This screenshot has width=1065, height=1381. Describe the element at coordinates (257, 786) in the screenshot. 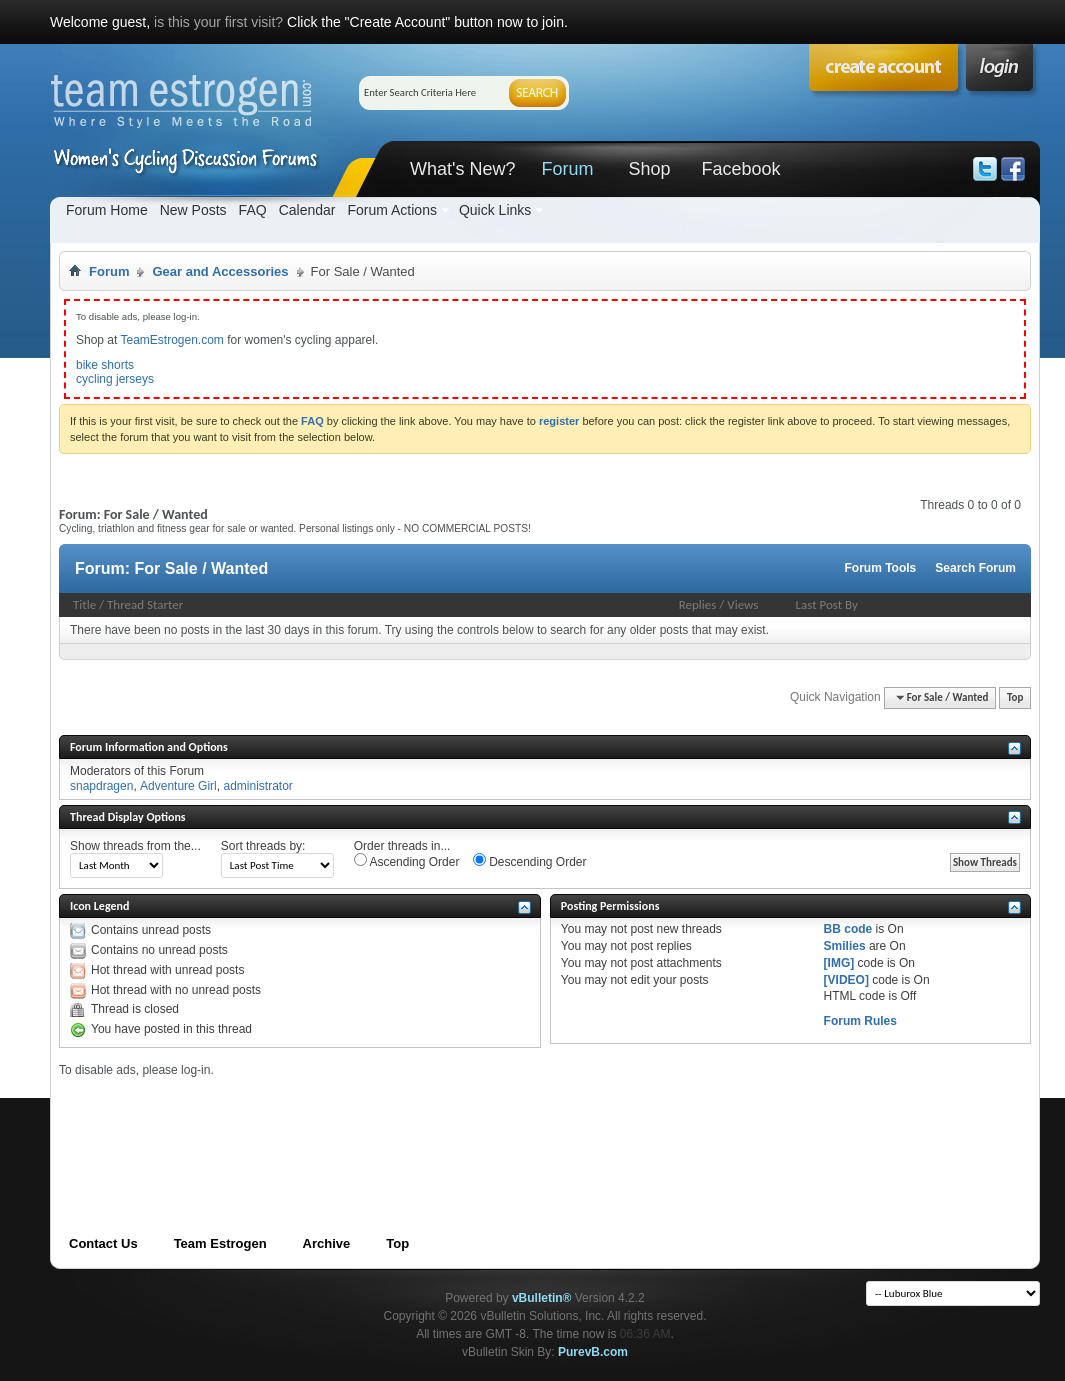

I see `administrator` at that location.